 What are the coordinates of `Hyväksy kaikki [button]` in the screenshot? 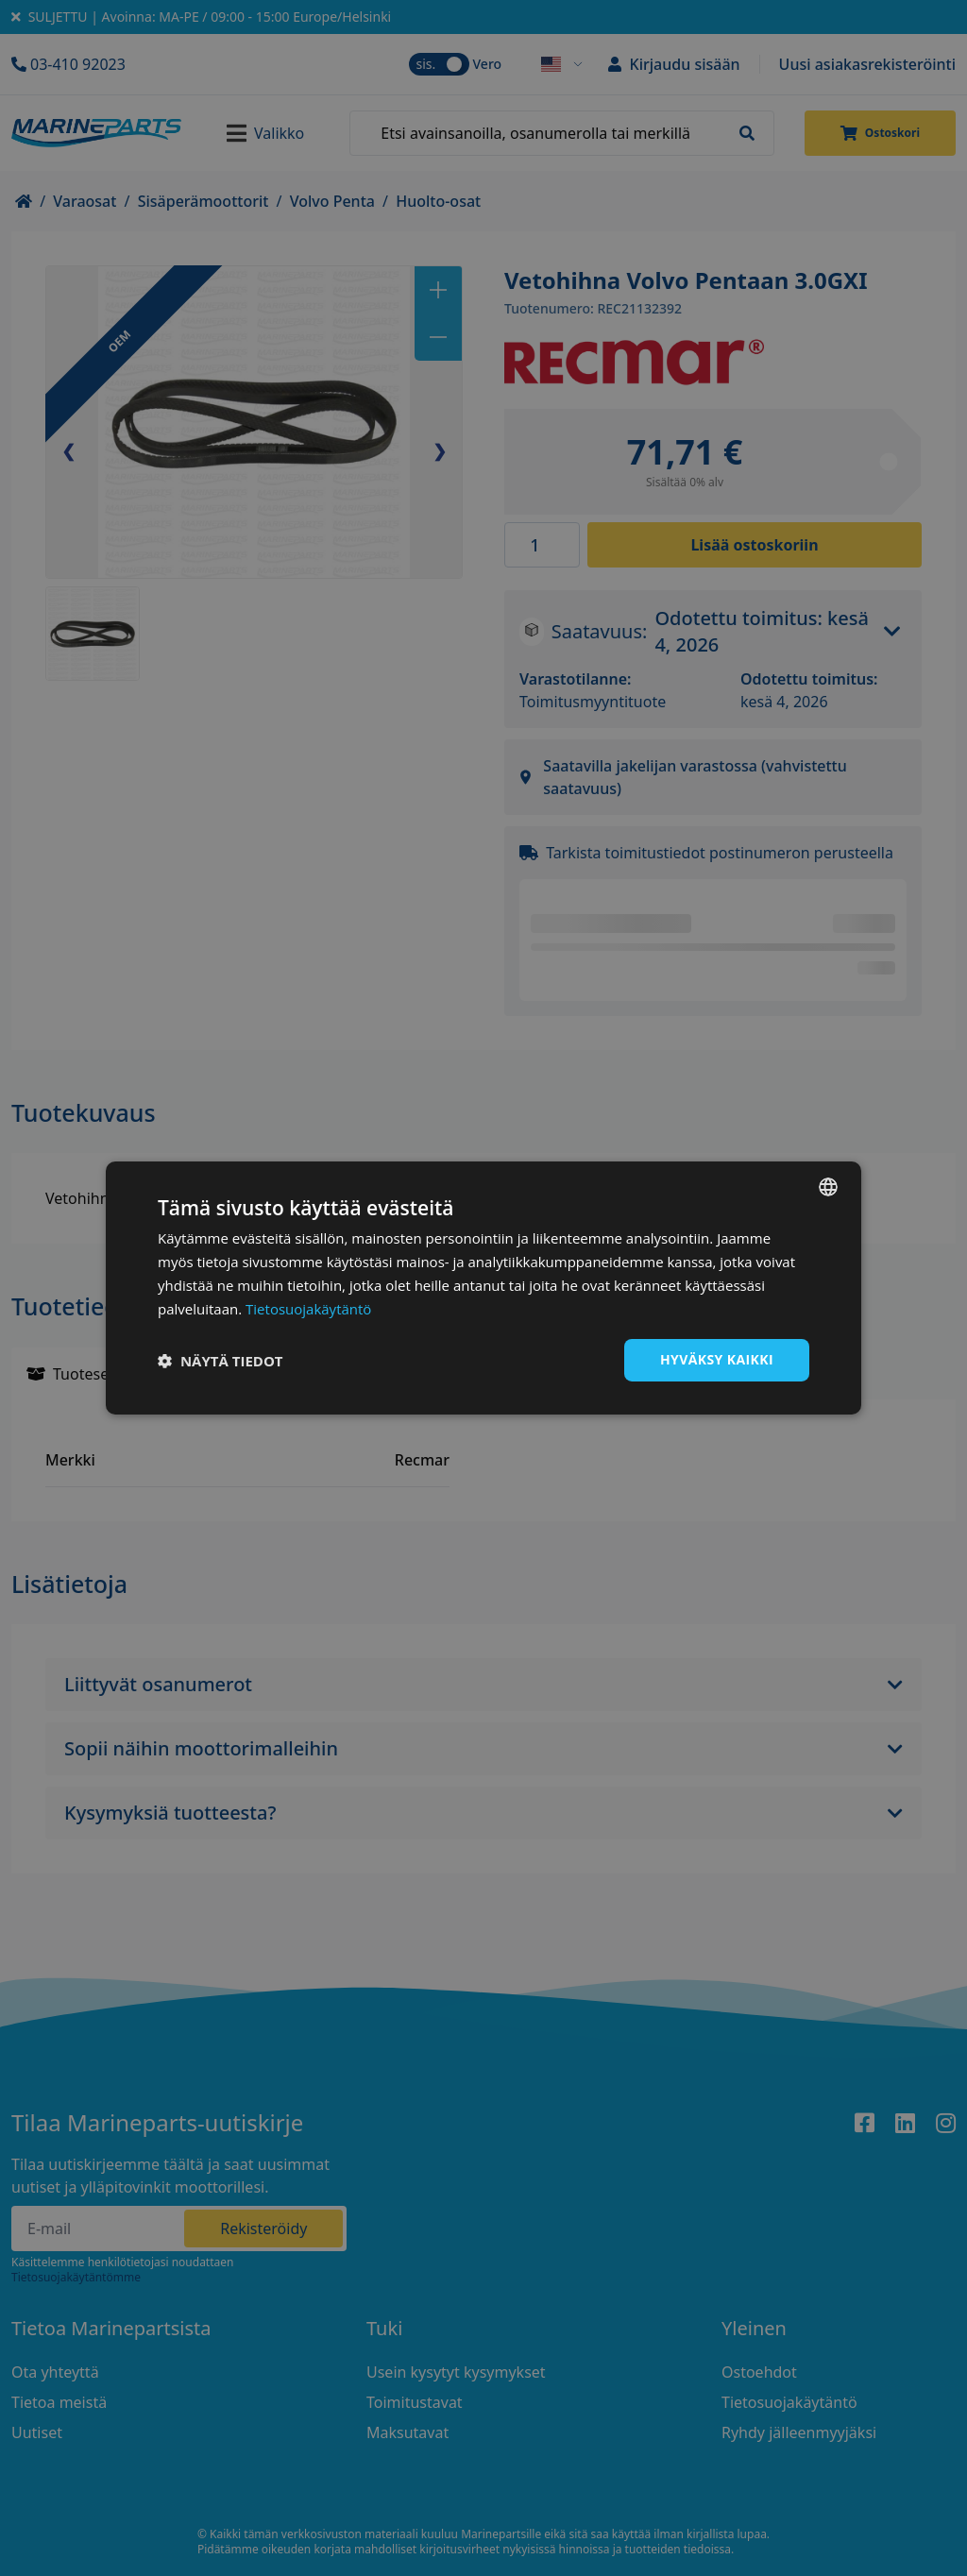 It's located at (716, 1359).